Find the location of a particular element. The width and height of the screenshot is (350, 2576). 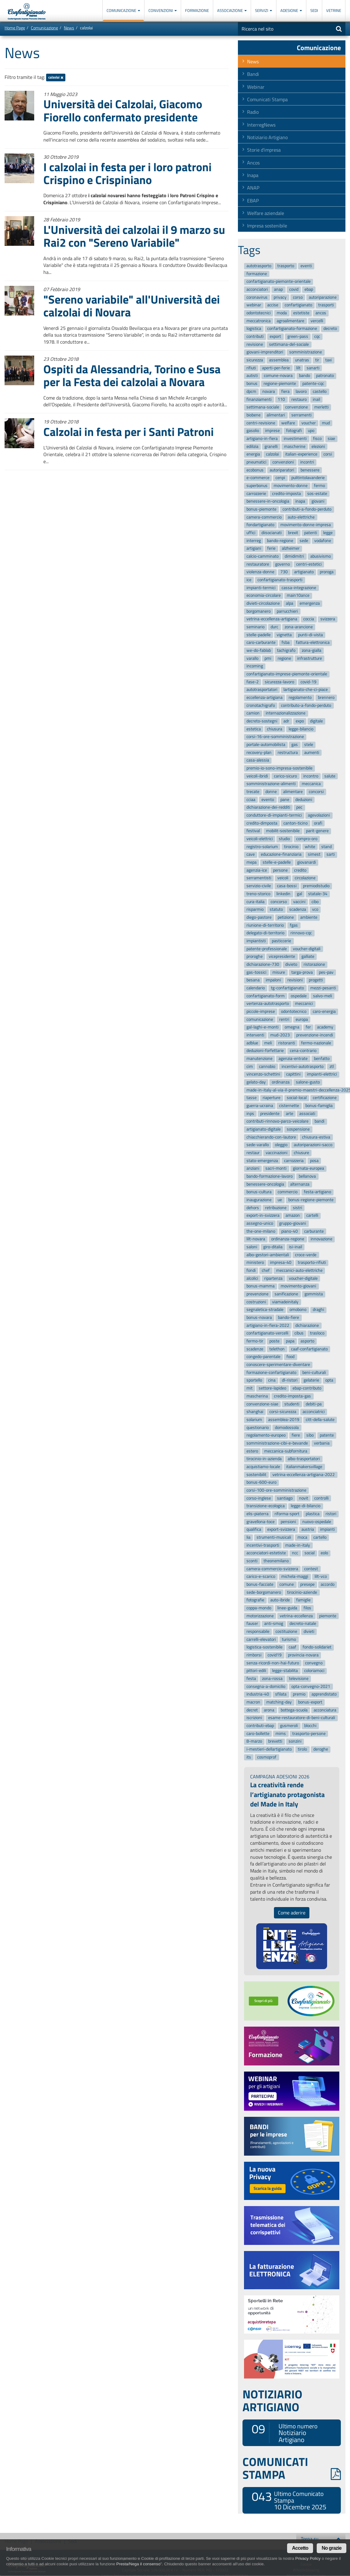

varallo is located at coordinates (252, 658).